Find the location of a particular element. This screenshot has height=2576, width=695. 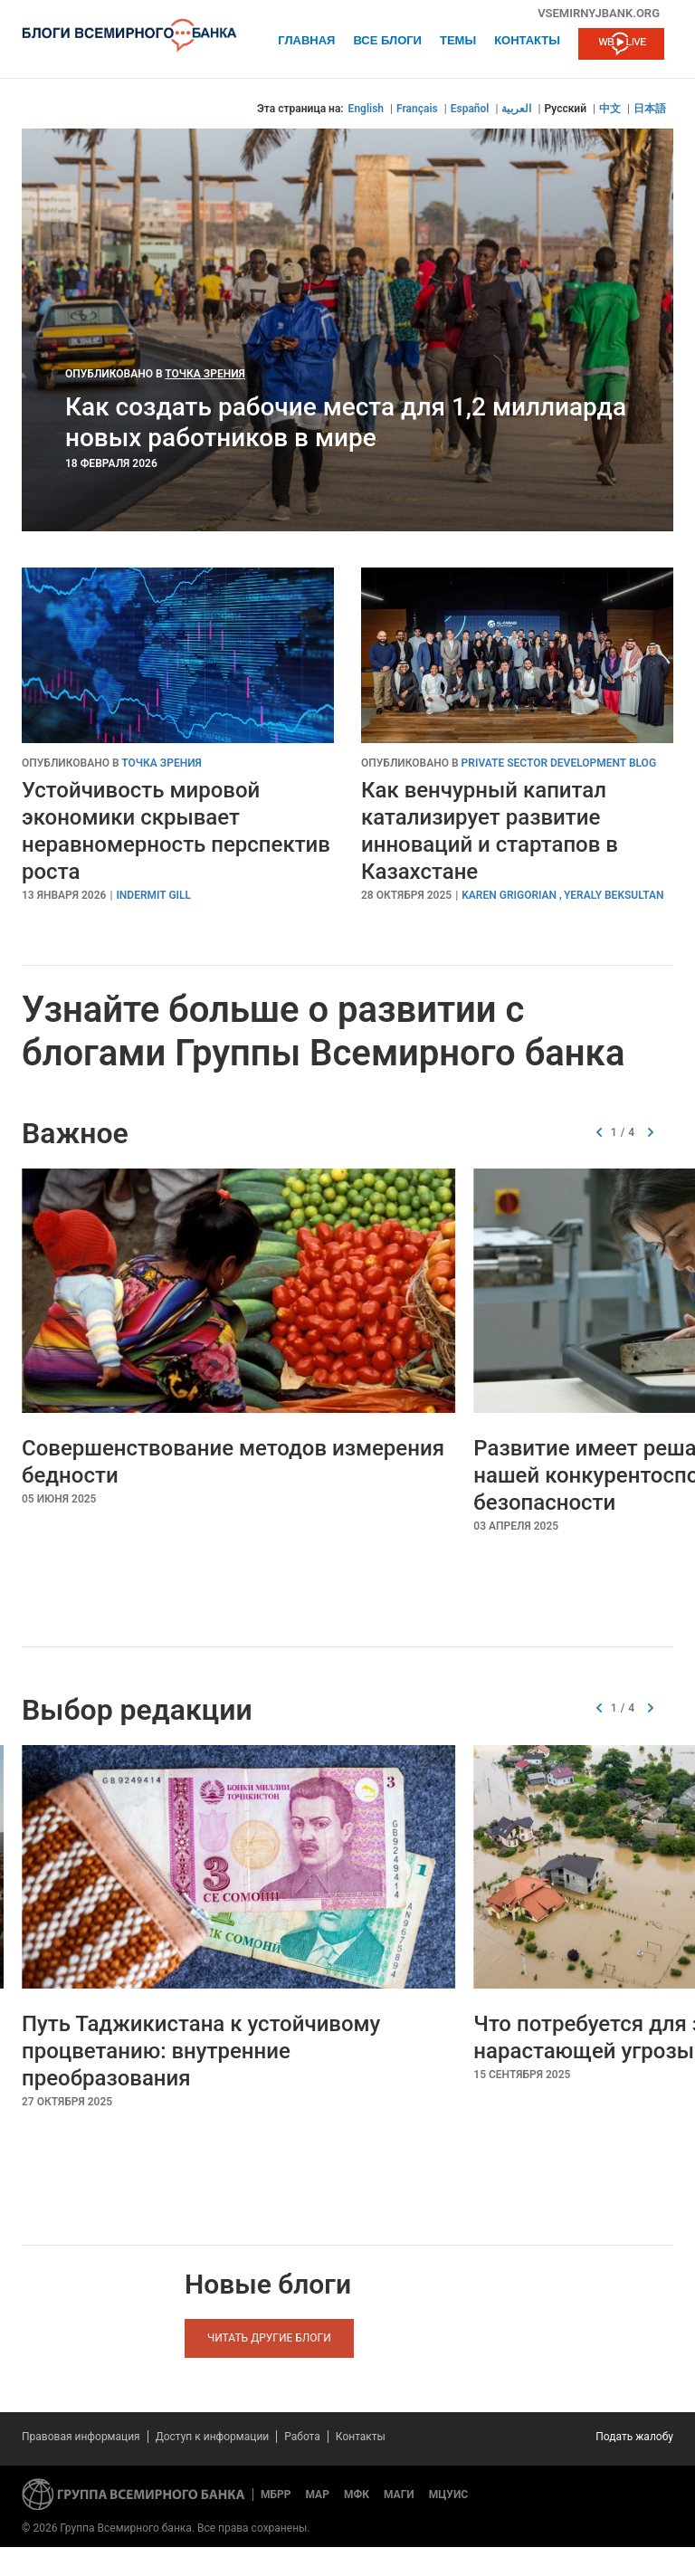

Karen Grigorian is located at coordinates (509, 895).